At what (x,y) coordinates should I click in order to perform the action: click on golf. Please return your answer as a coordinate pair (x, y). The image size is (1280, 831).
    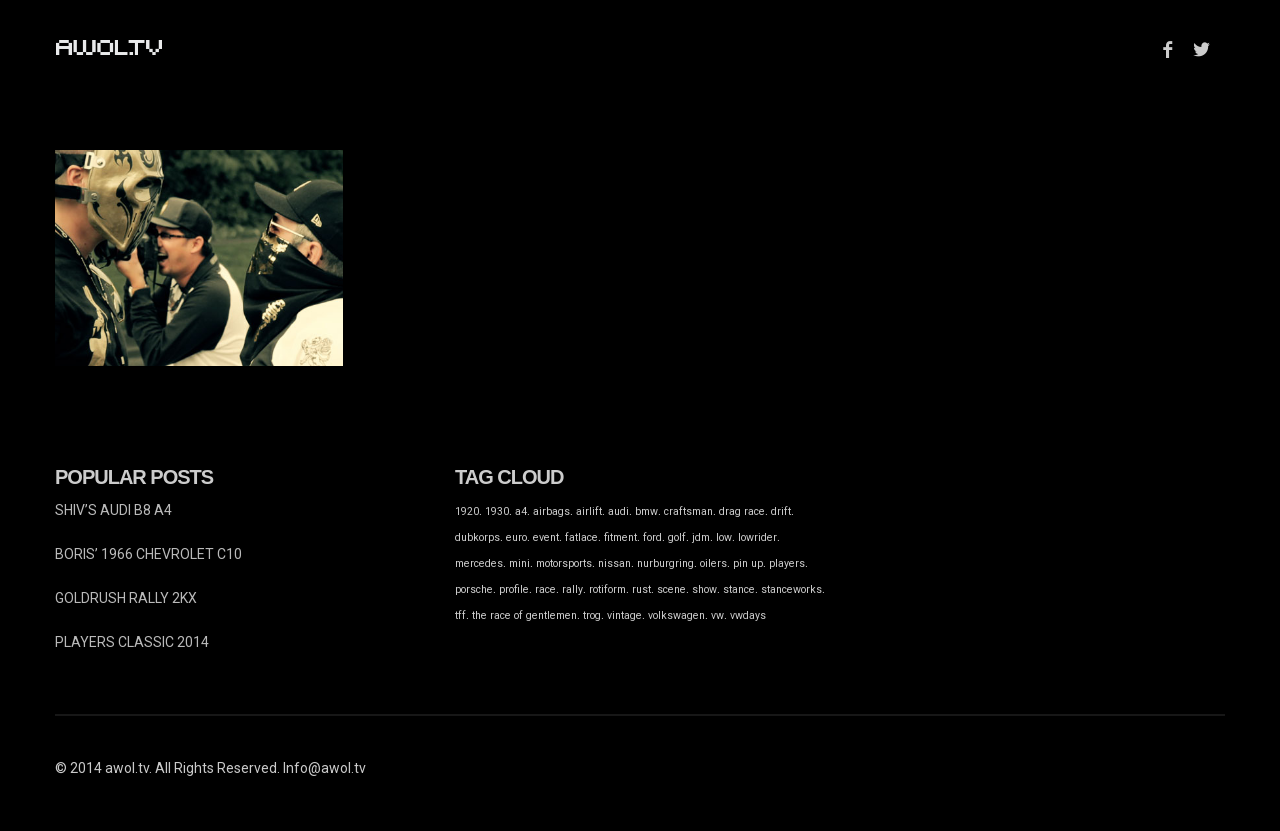
    Looking at the image, I should click on (677, 537).